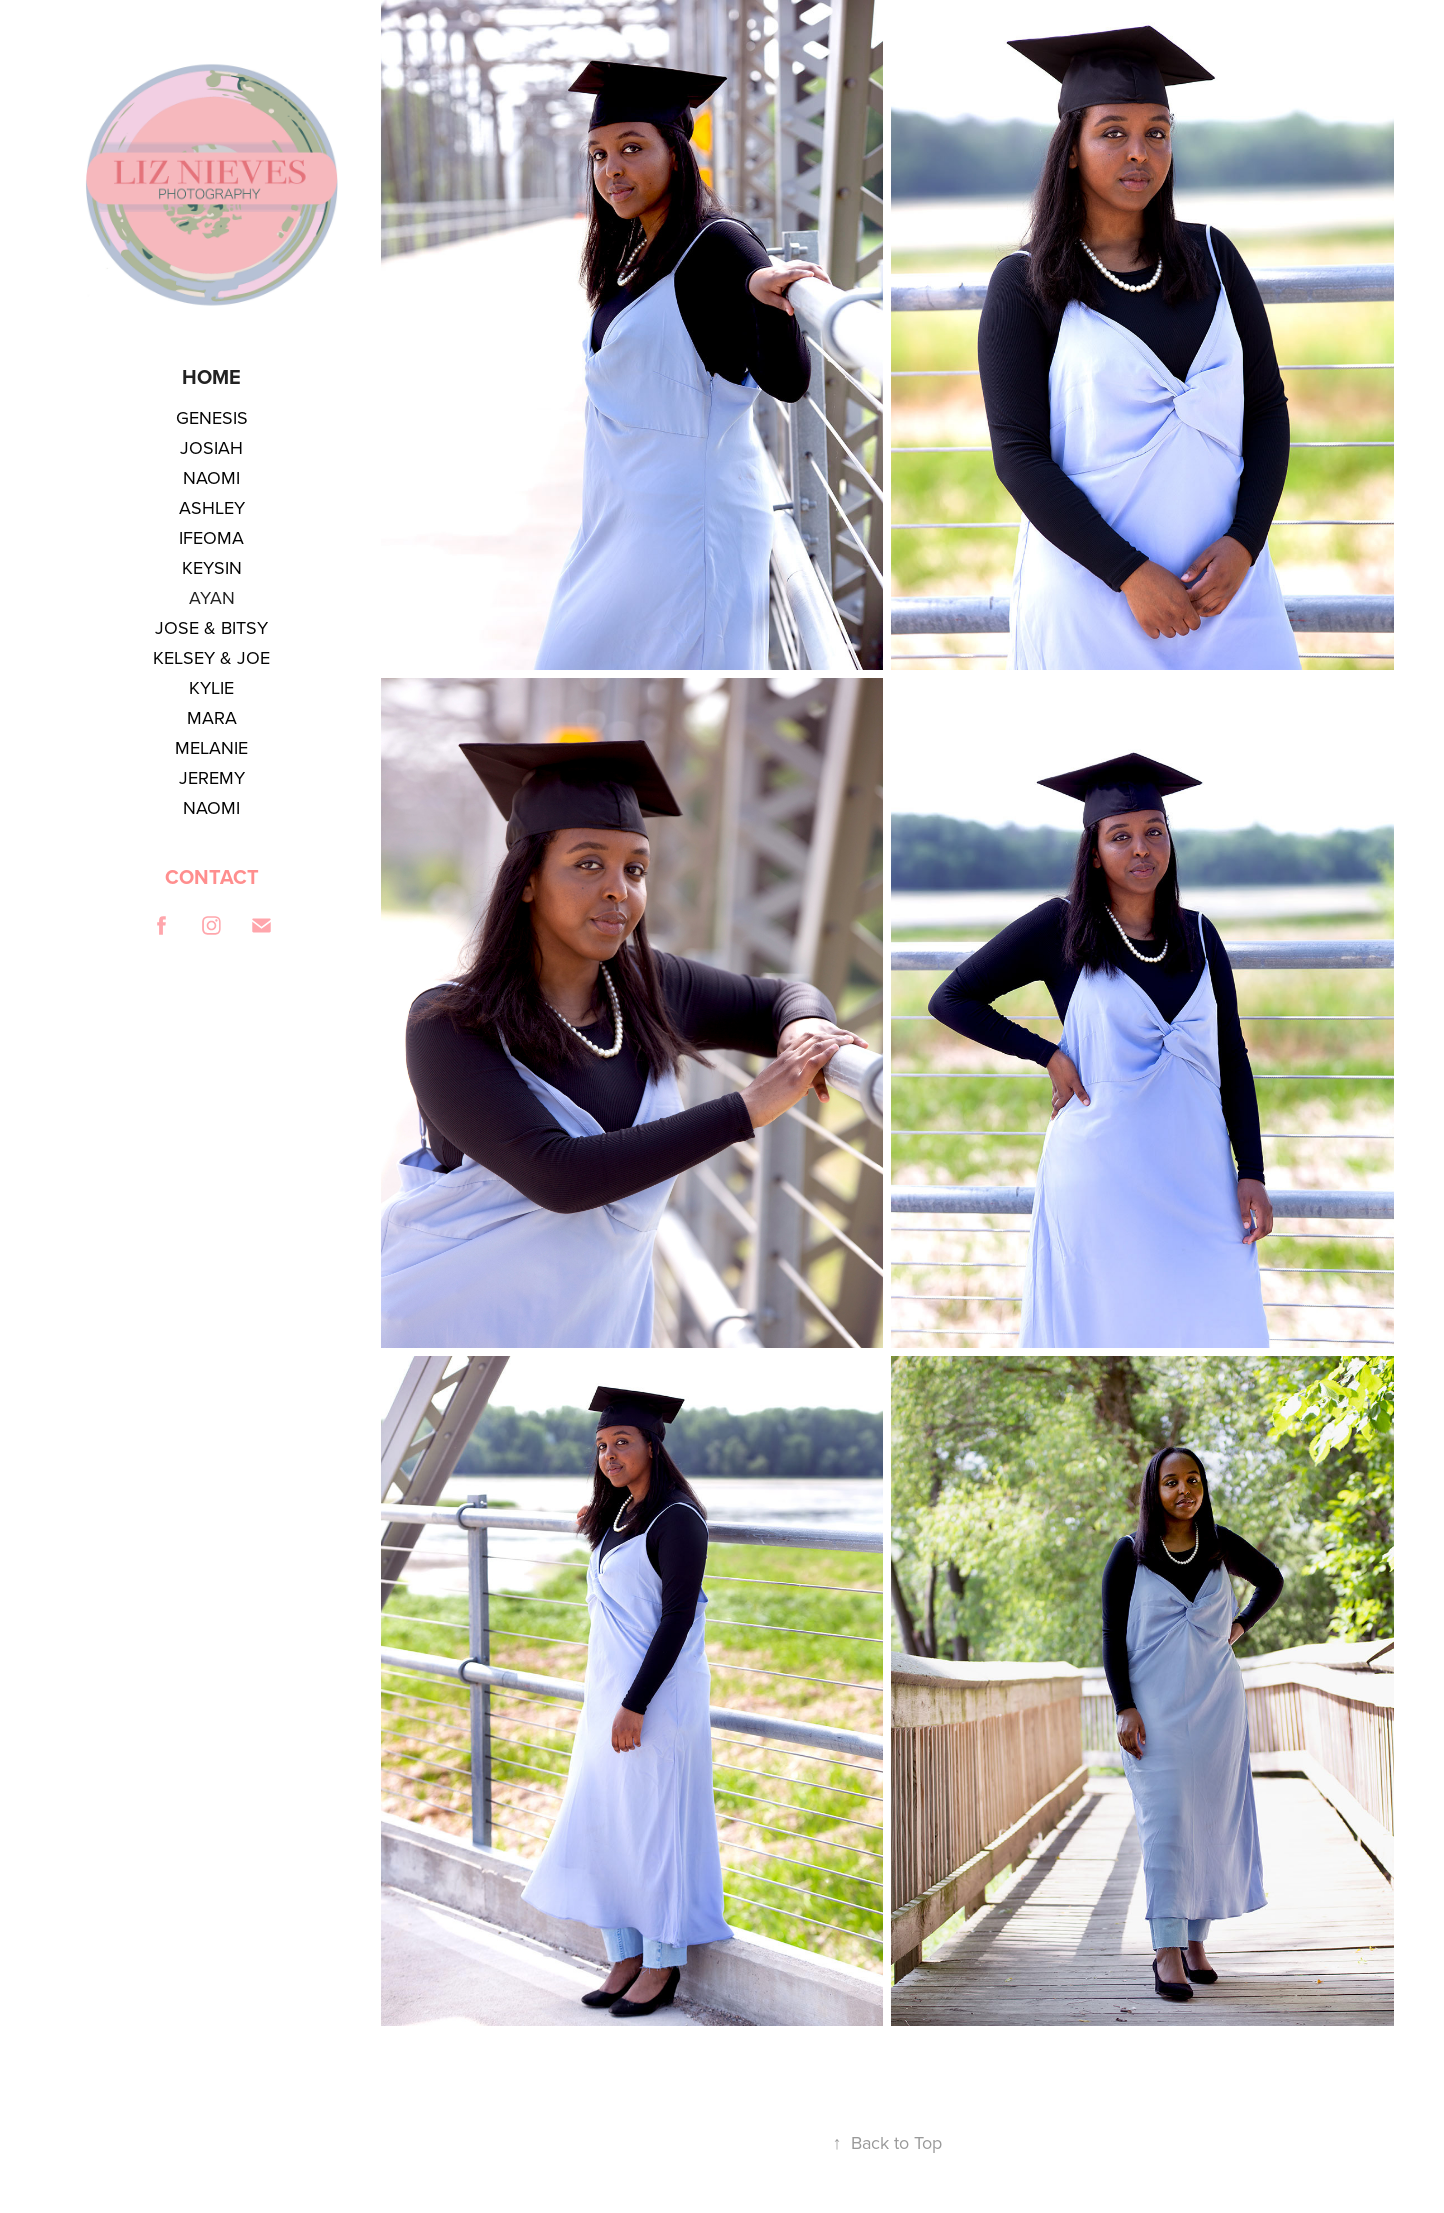 This screenshot has width=1444, height=2213. I want to click on MARA, so click(212, 717).